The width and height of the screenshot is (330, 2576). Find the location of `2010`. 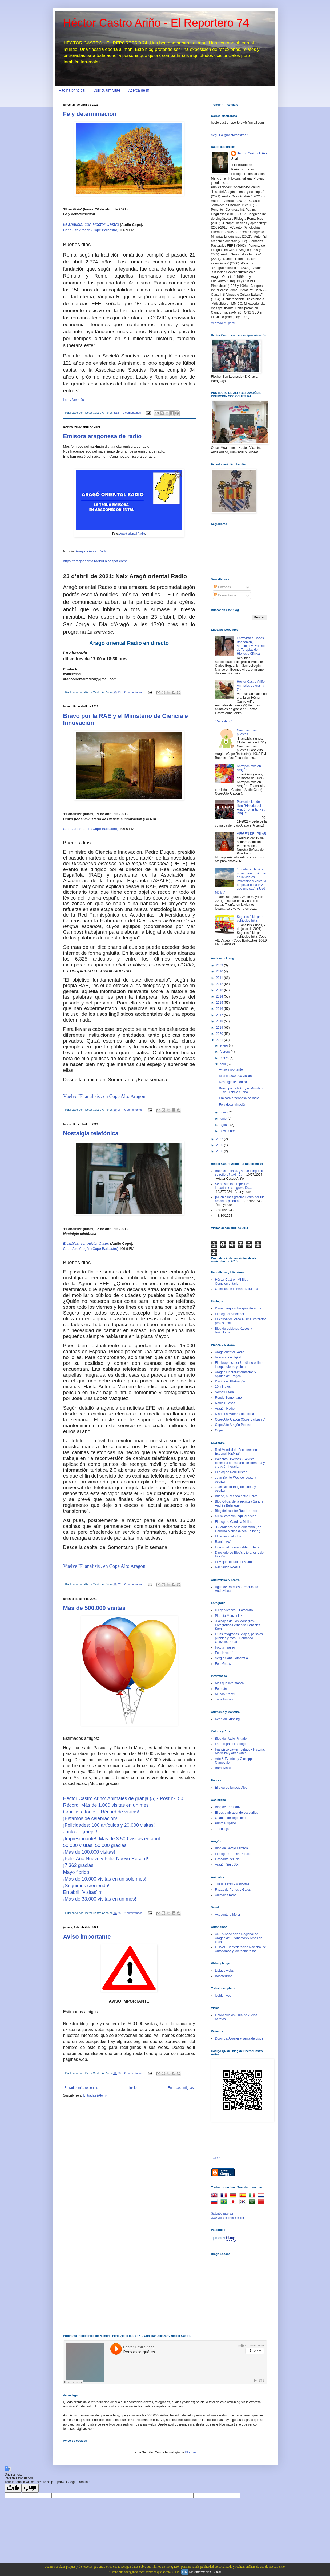

2010 is located at coordinates (220, 971).